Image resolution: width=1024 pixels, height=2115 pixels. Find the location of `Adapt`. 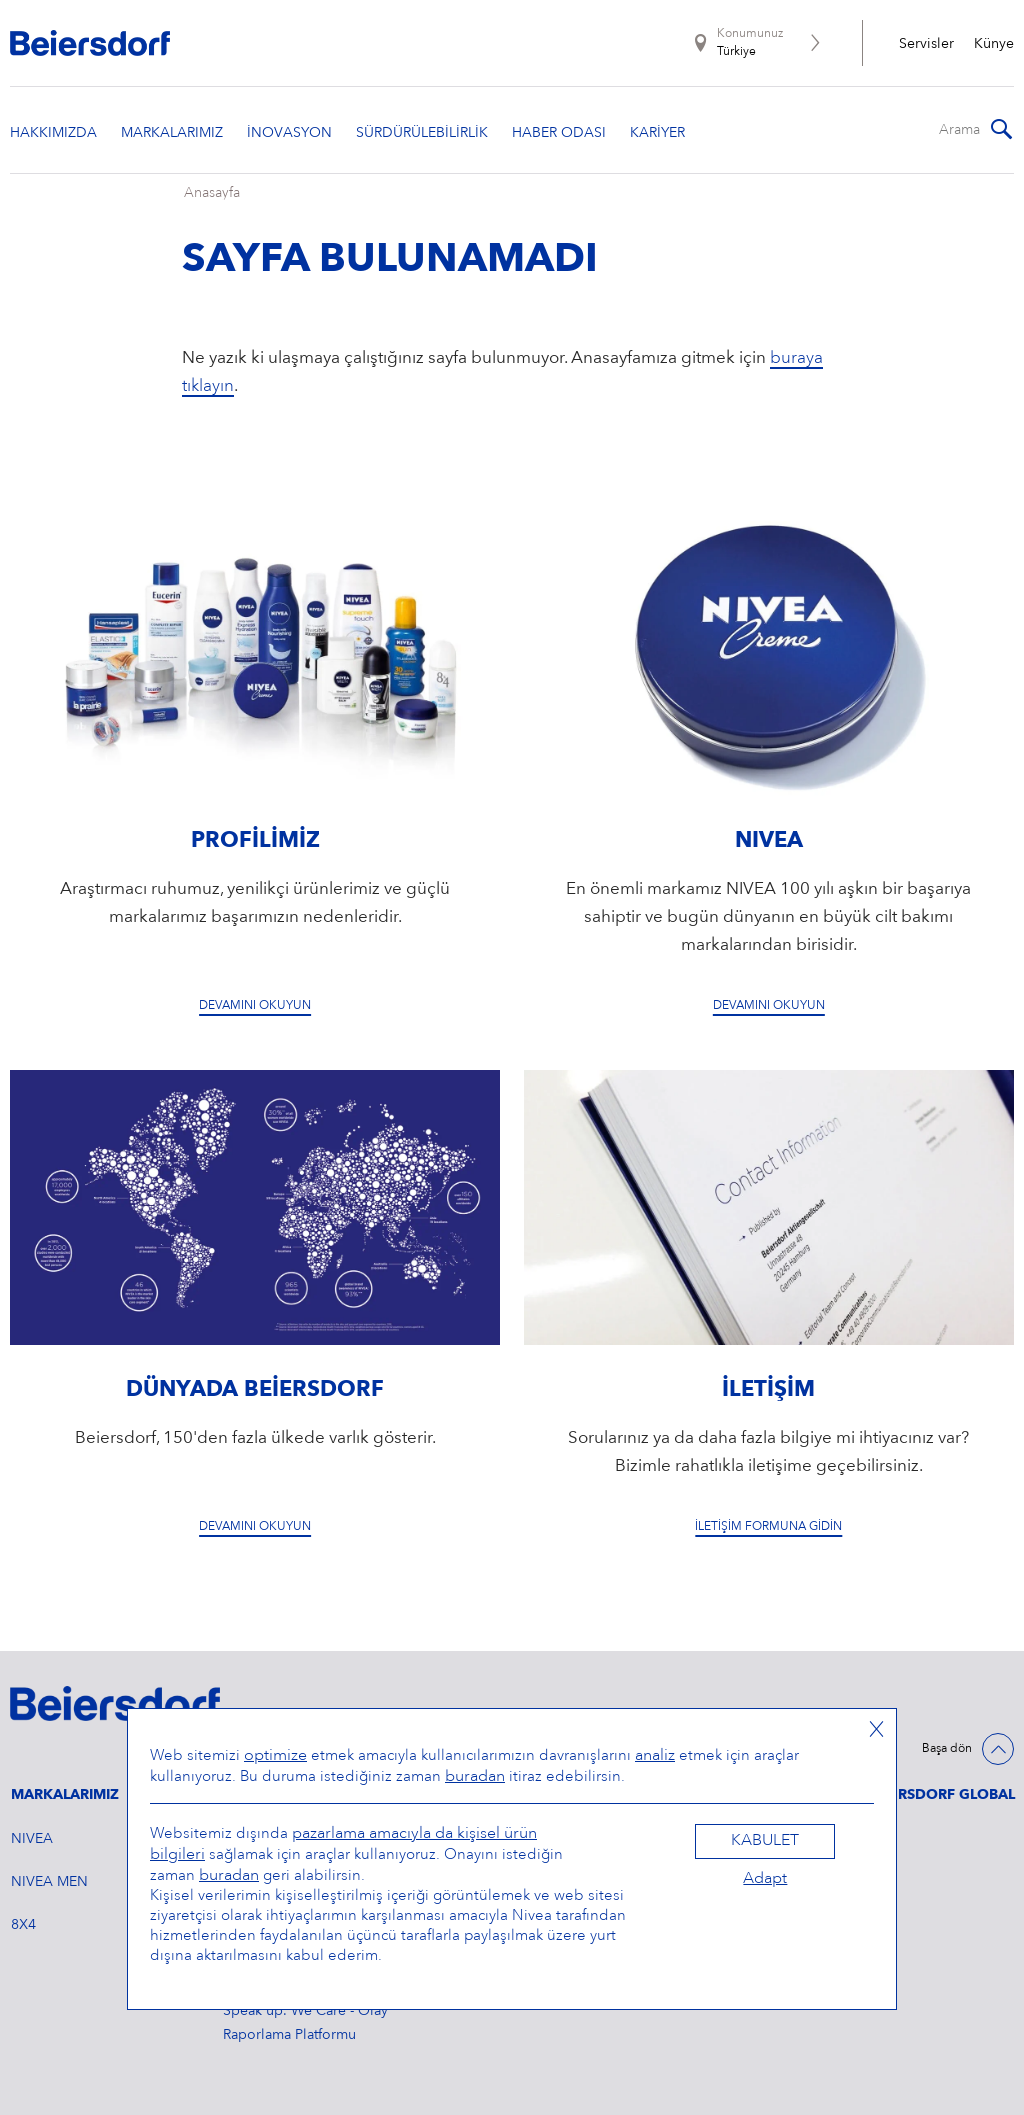

Adapt is located at coordinates (765, 1879).